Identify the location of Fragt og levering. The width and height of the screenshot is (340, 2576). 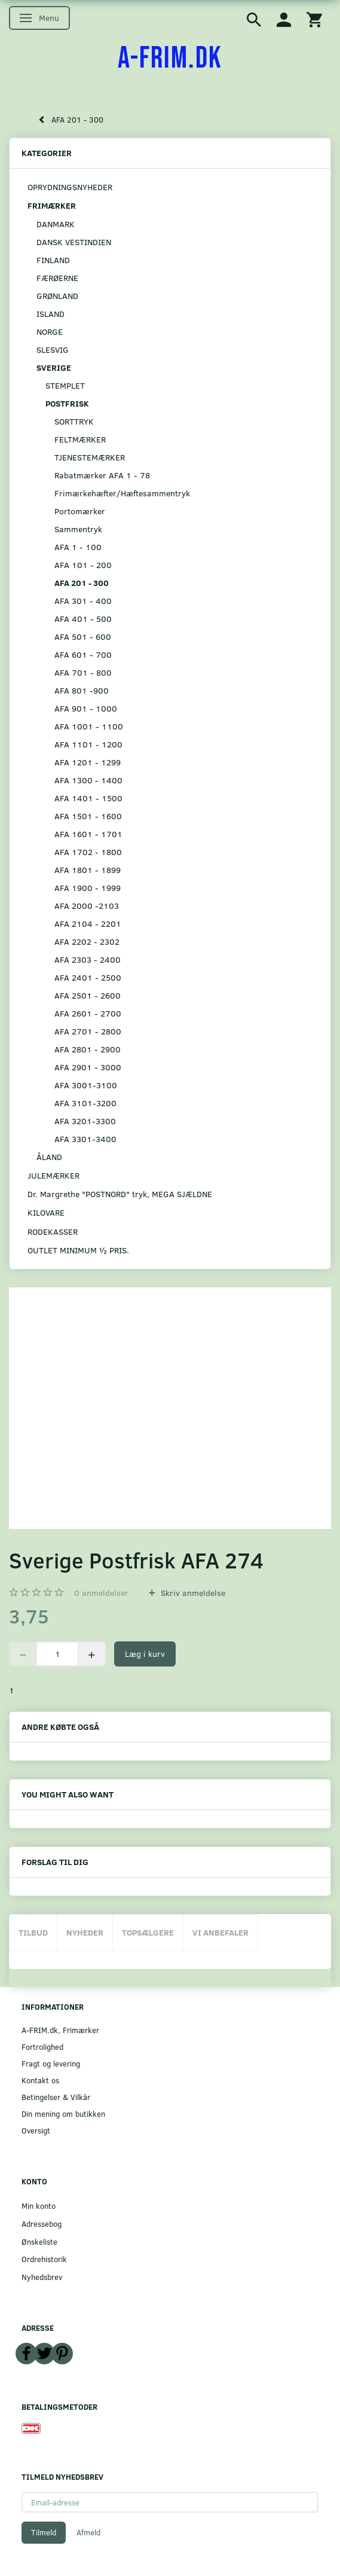
(51, 2063).